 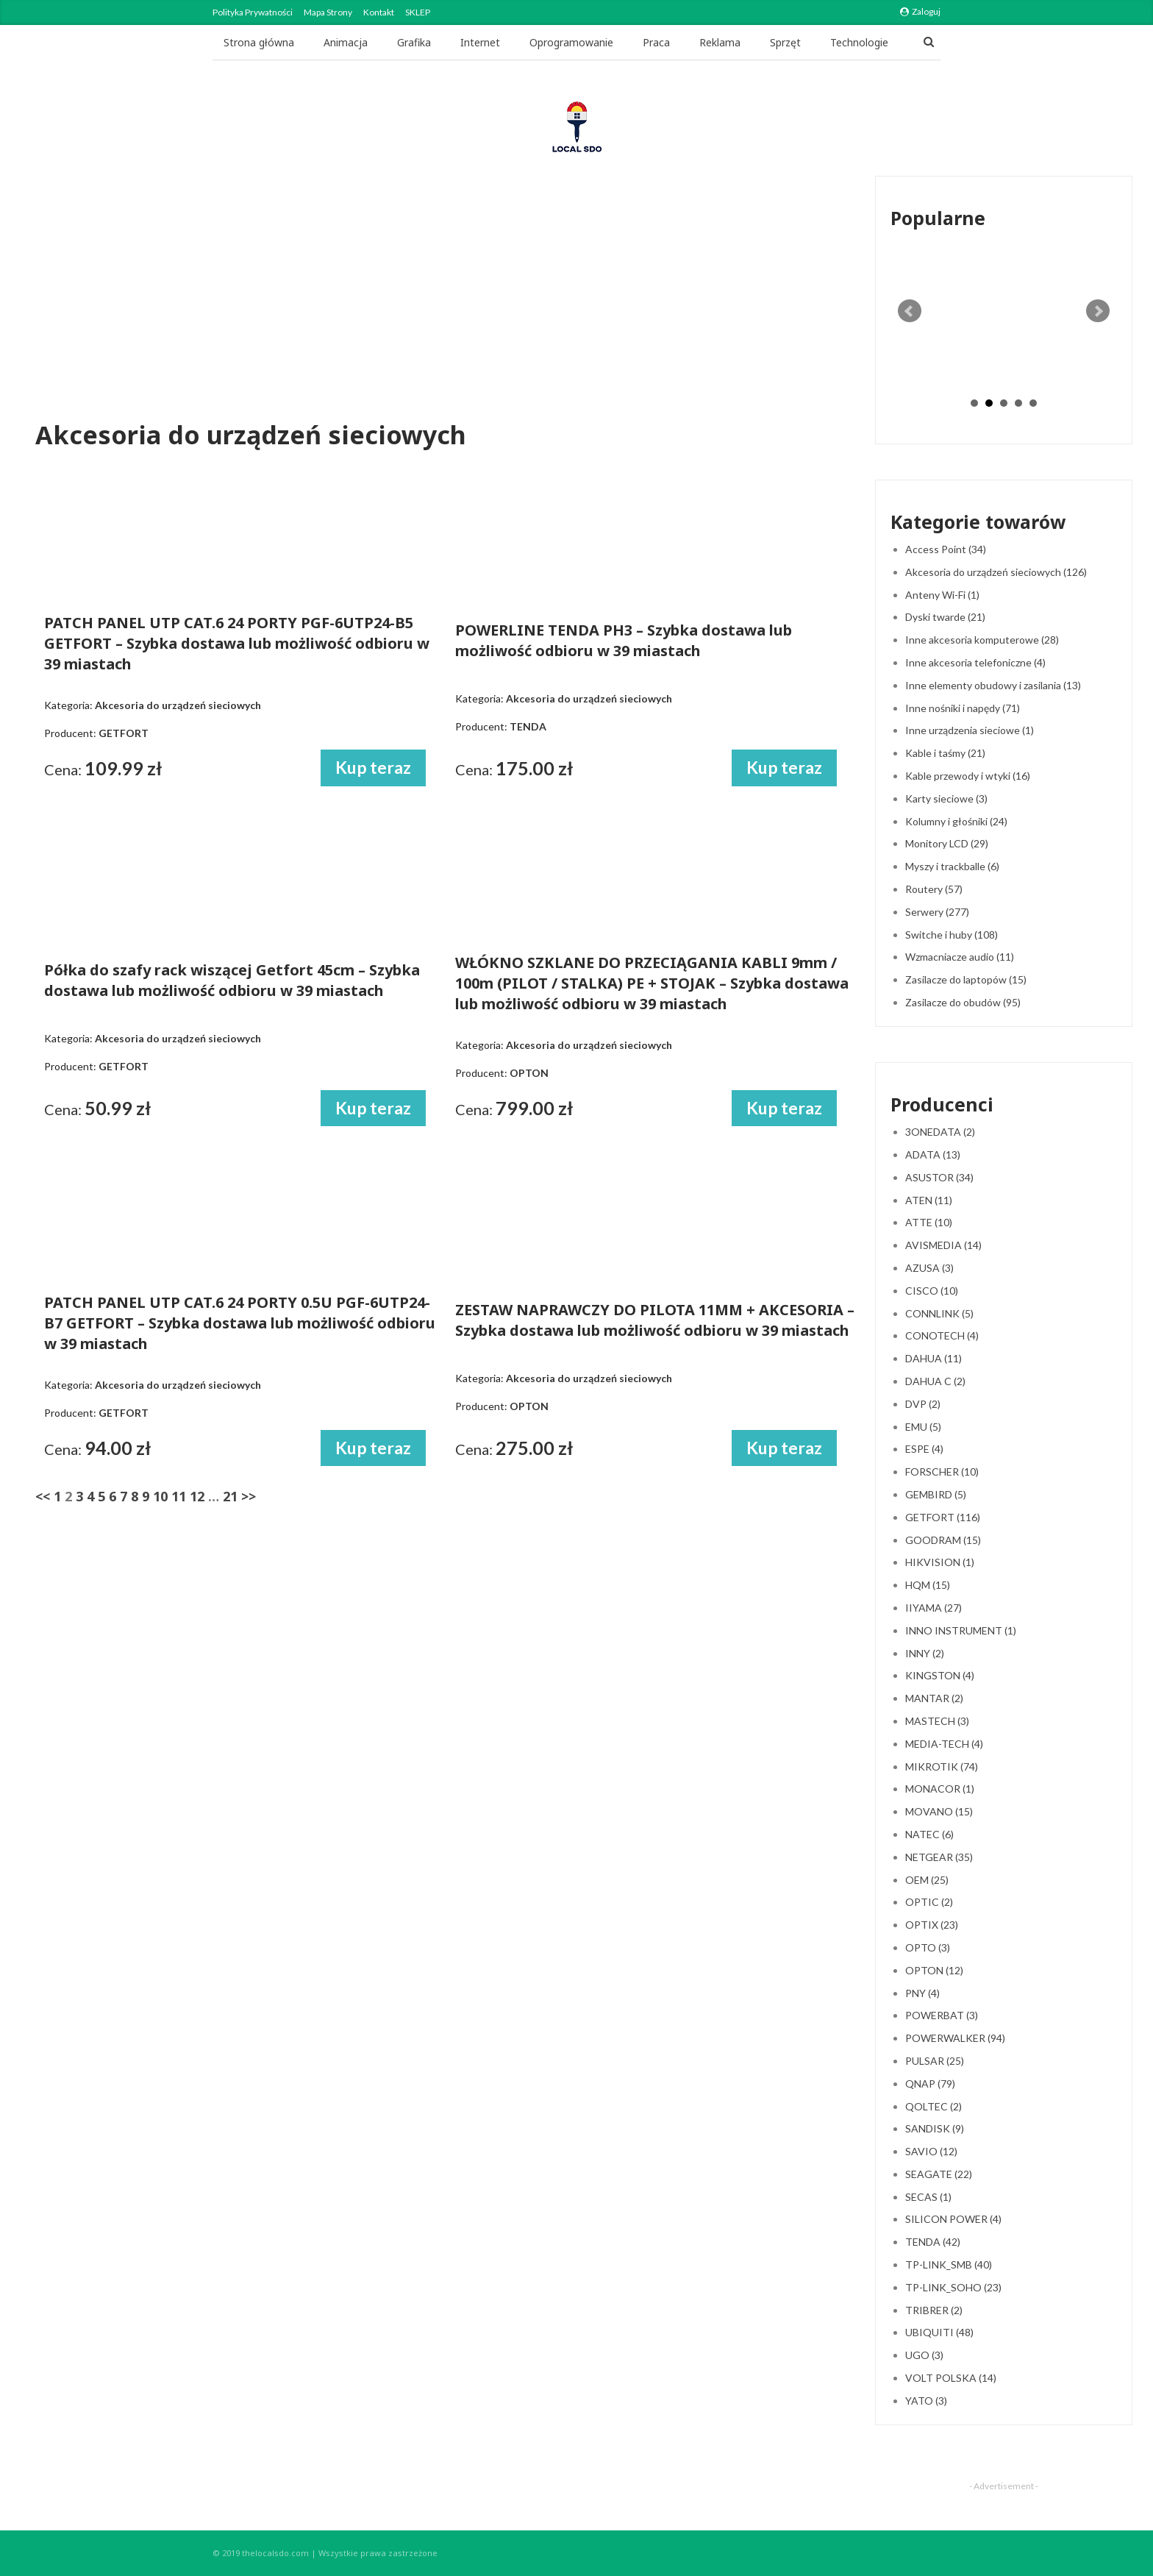 I want to click on 21, so click(x=230, y=1496).